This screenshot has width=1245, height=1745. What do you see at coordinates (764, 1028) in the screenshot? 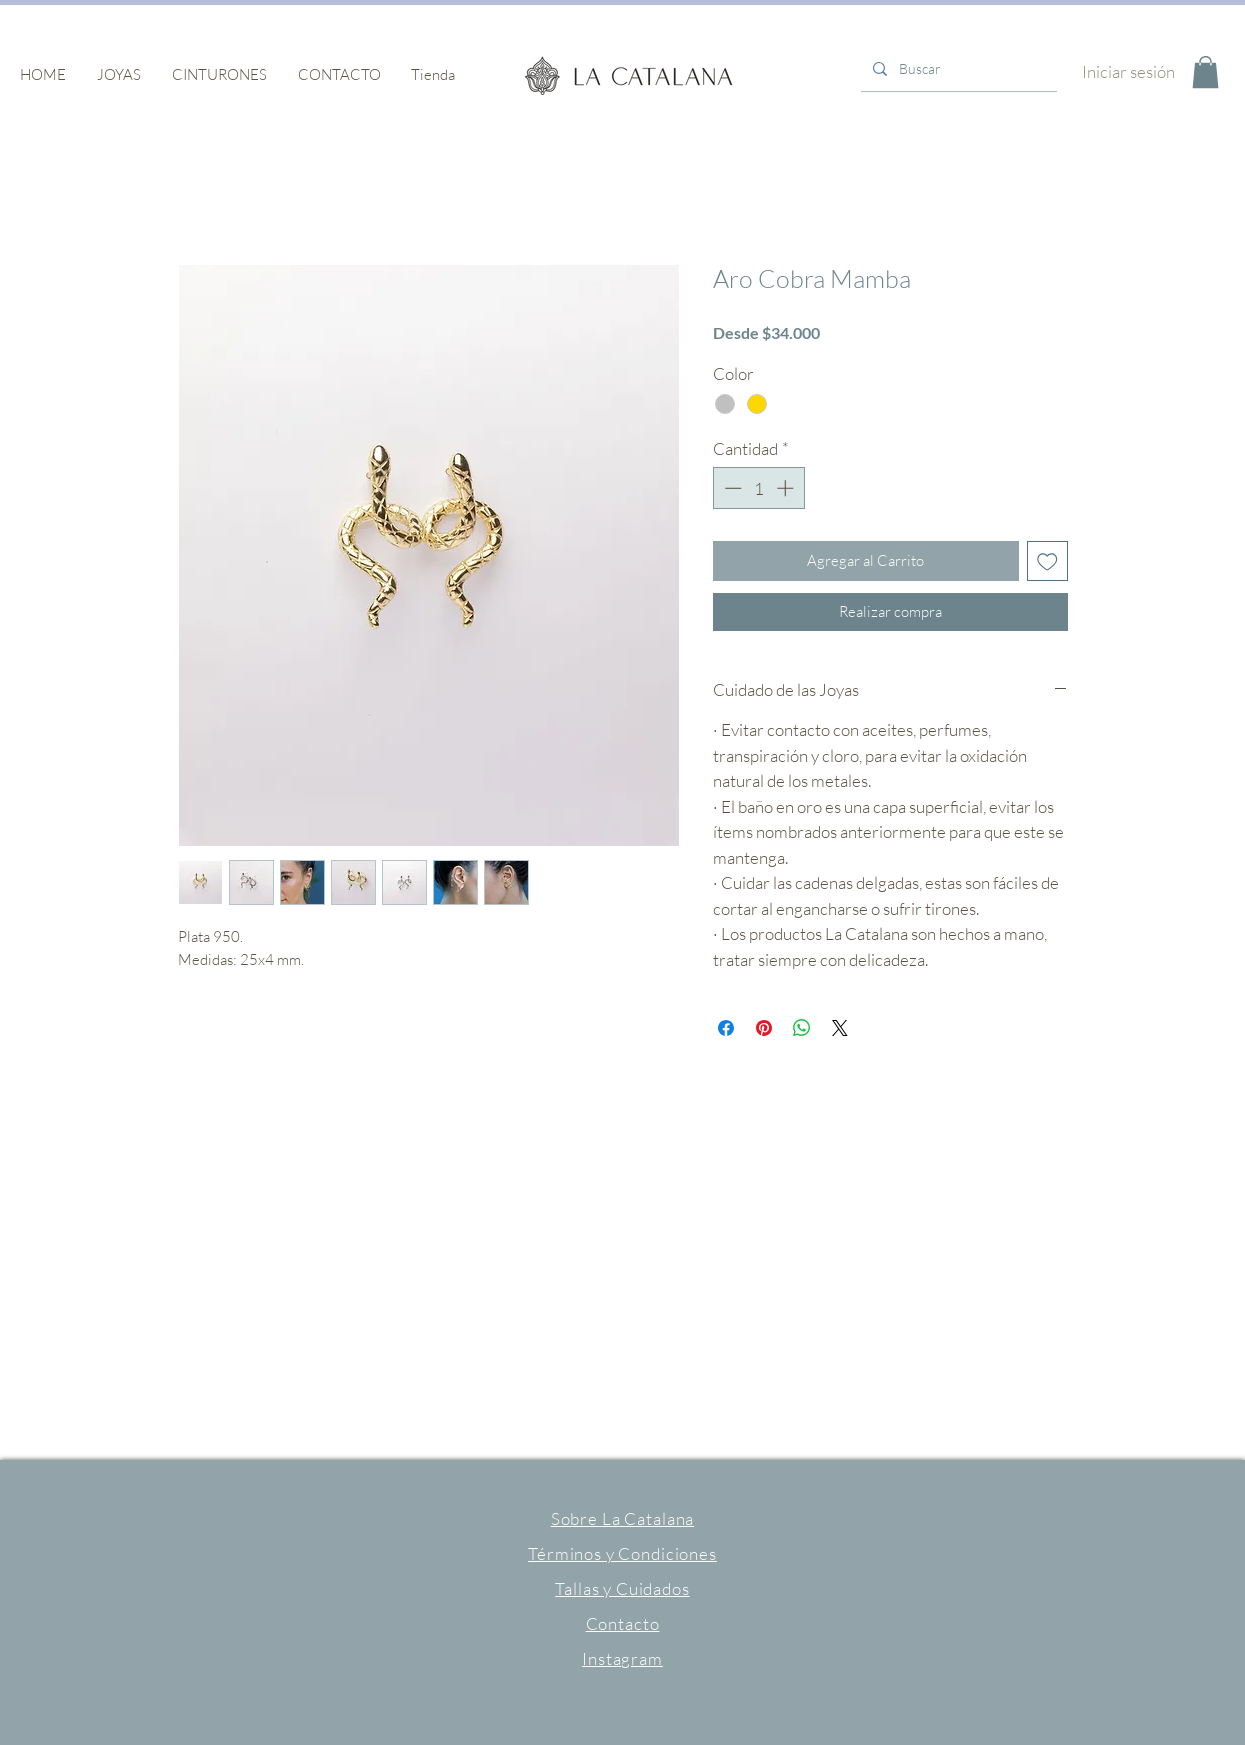
I see `[Pin en Pinterest]` at bounding box center [764, 1028].